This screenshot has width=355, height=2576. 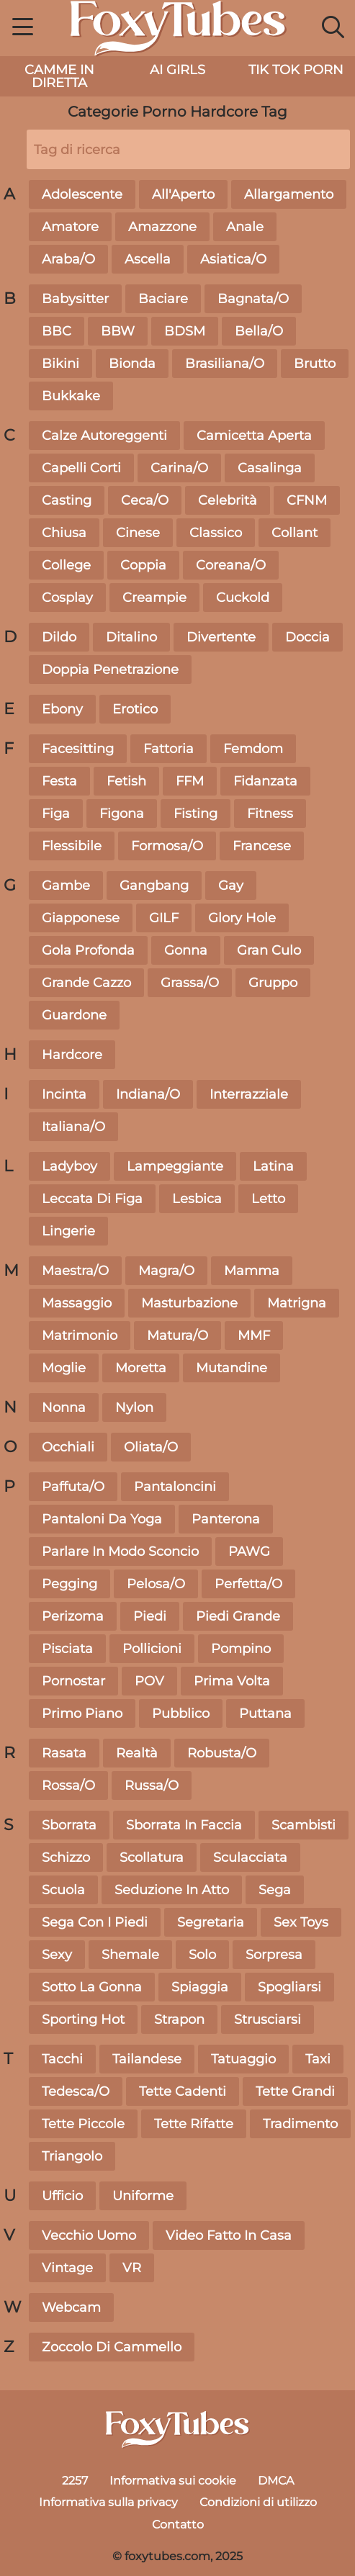 What do you see at coordinates (148, 1094) in the screenshot?
I see `Indiana/O` at bounding box center [148, 1094].